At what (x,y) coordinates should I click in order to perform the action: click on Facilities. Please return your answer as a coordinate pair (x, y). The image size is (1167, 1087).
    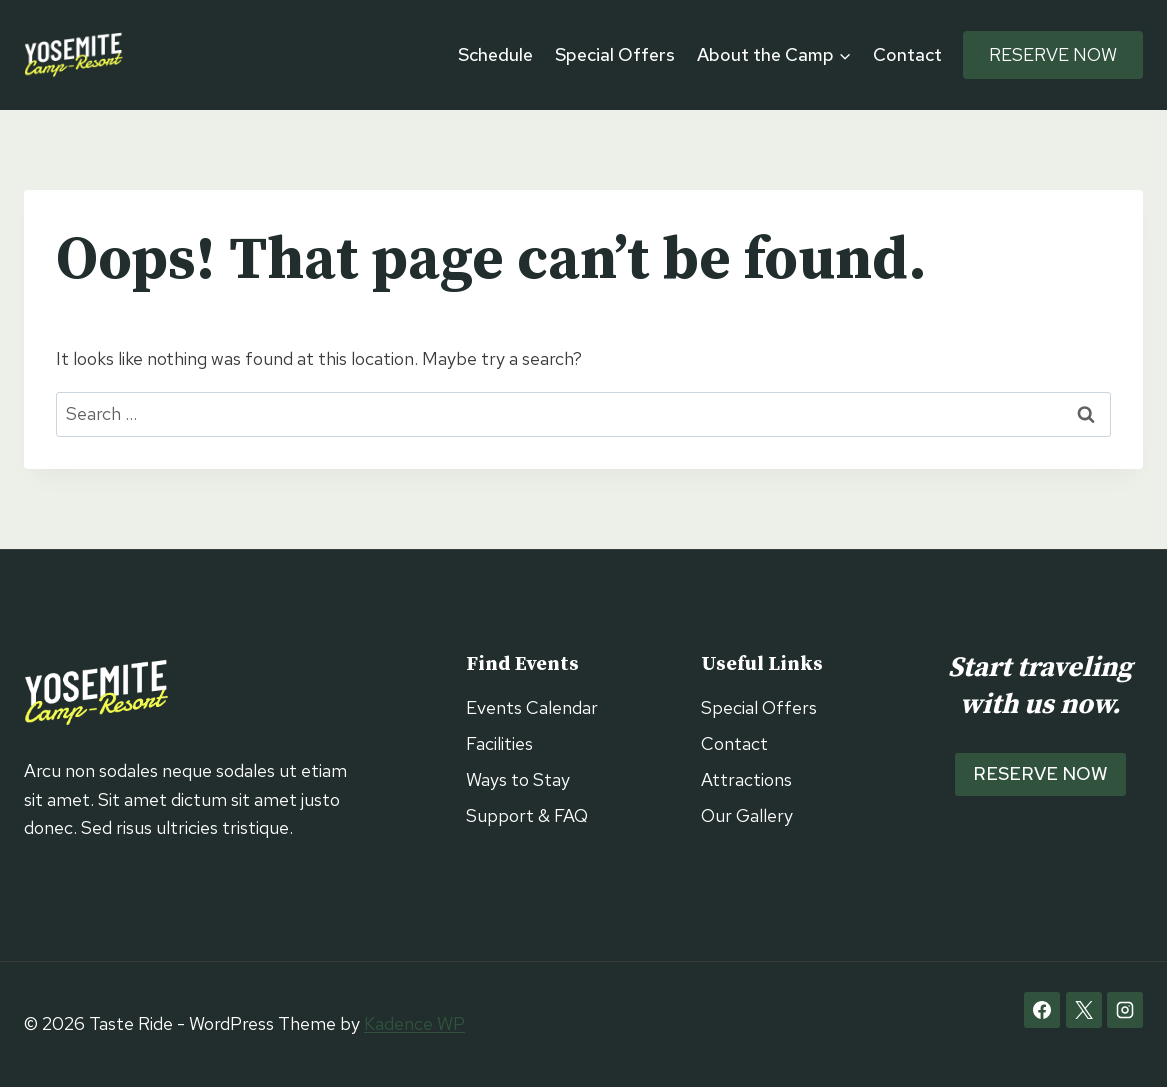
    Looking at the image, I should click on (499, 743).